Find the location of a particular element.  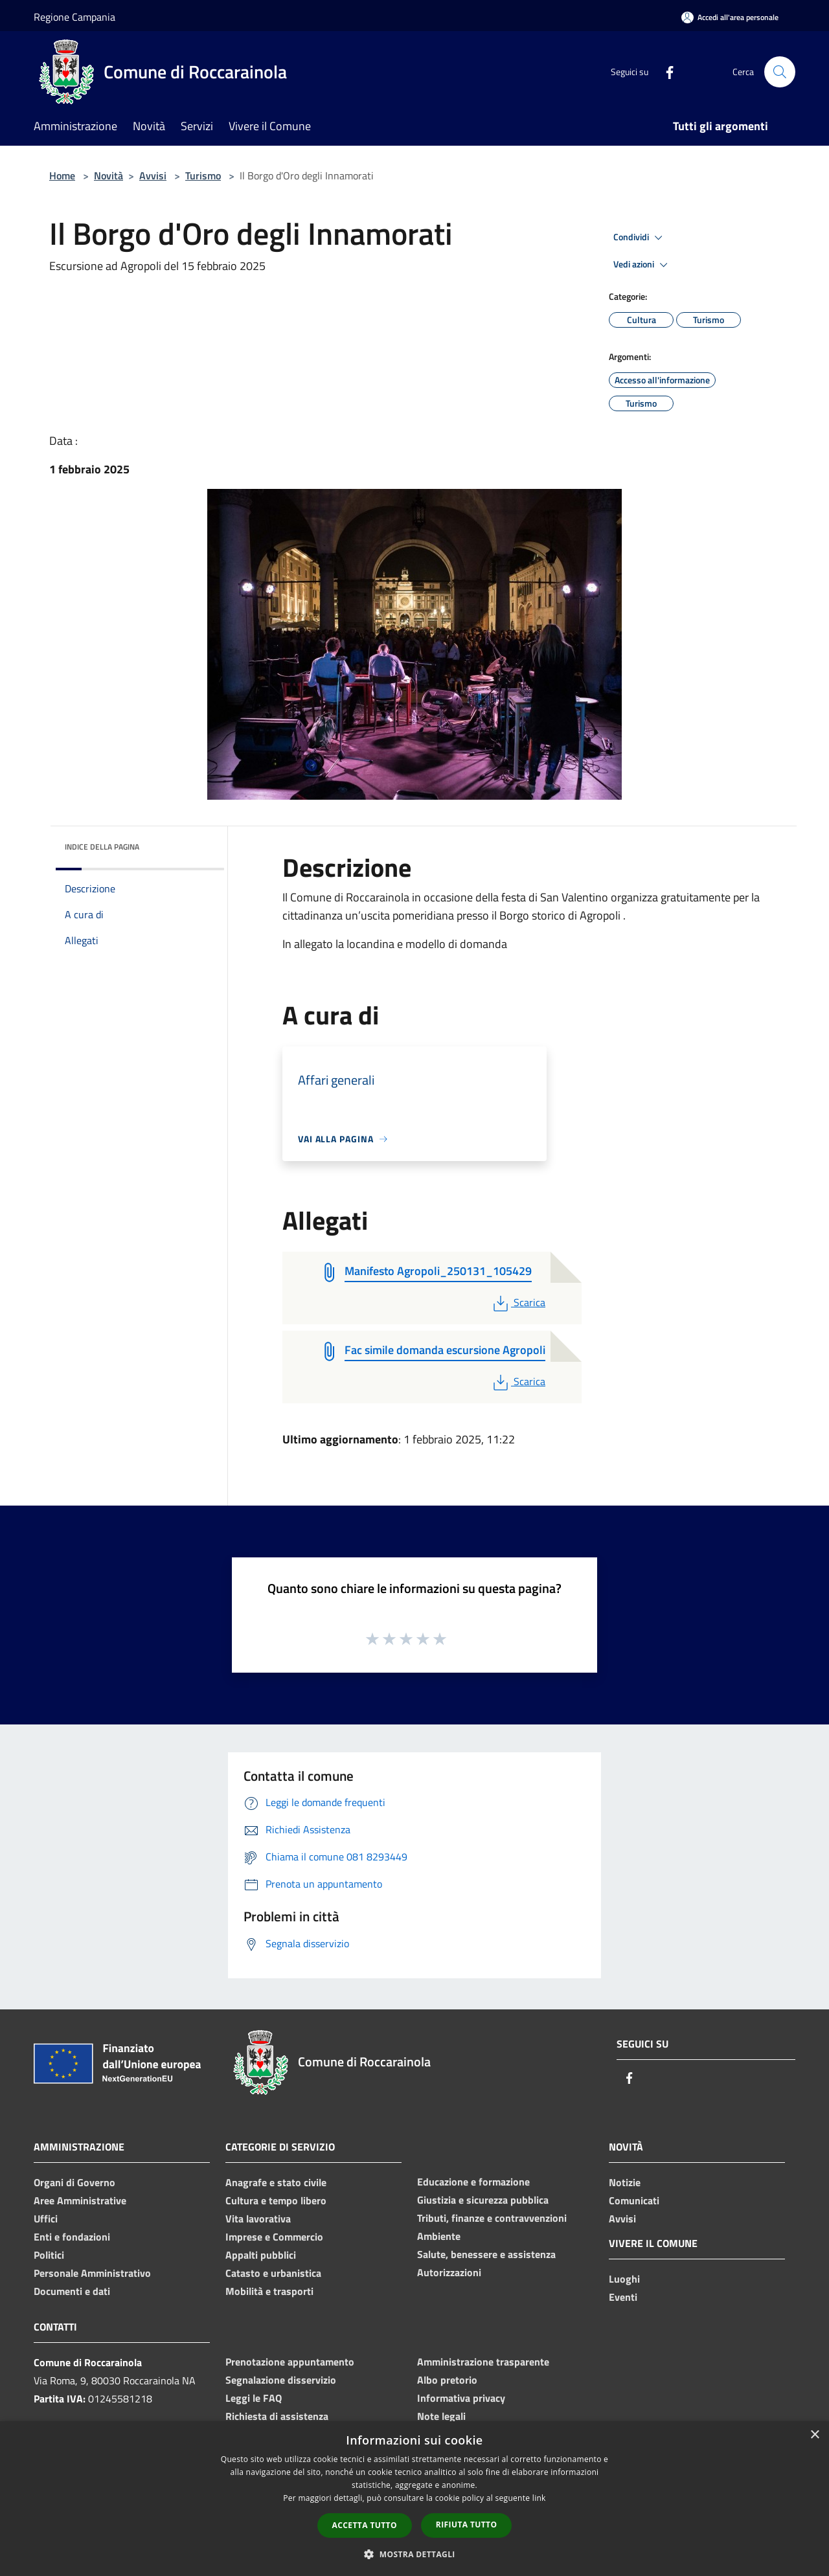

Richiesta di assistenza is located at coordinates (276, 2416).